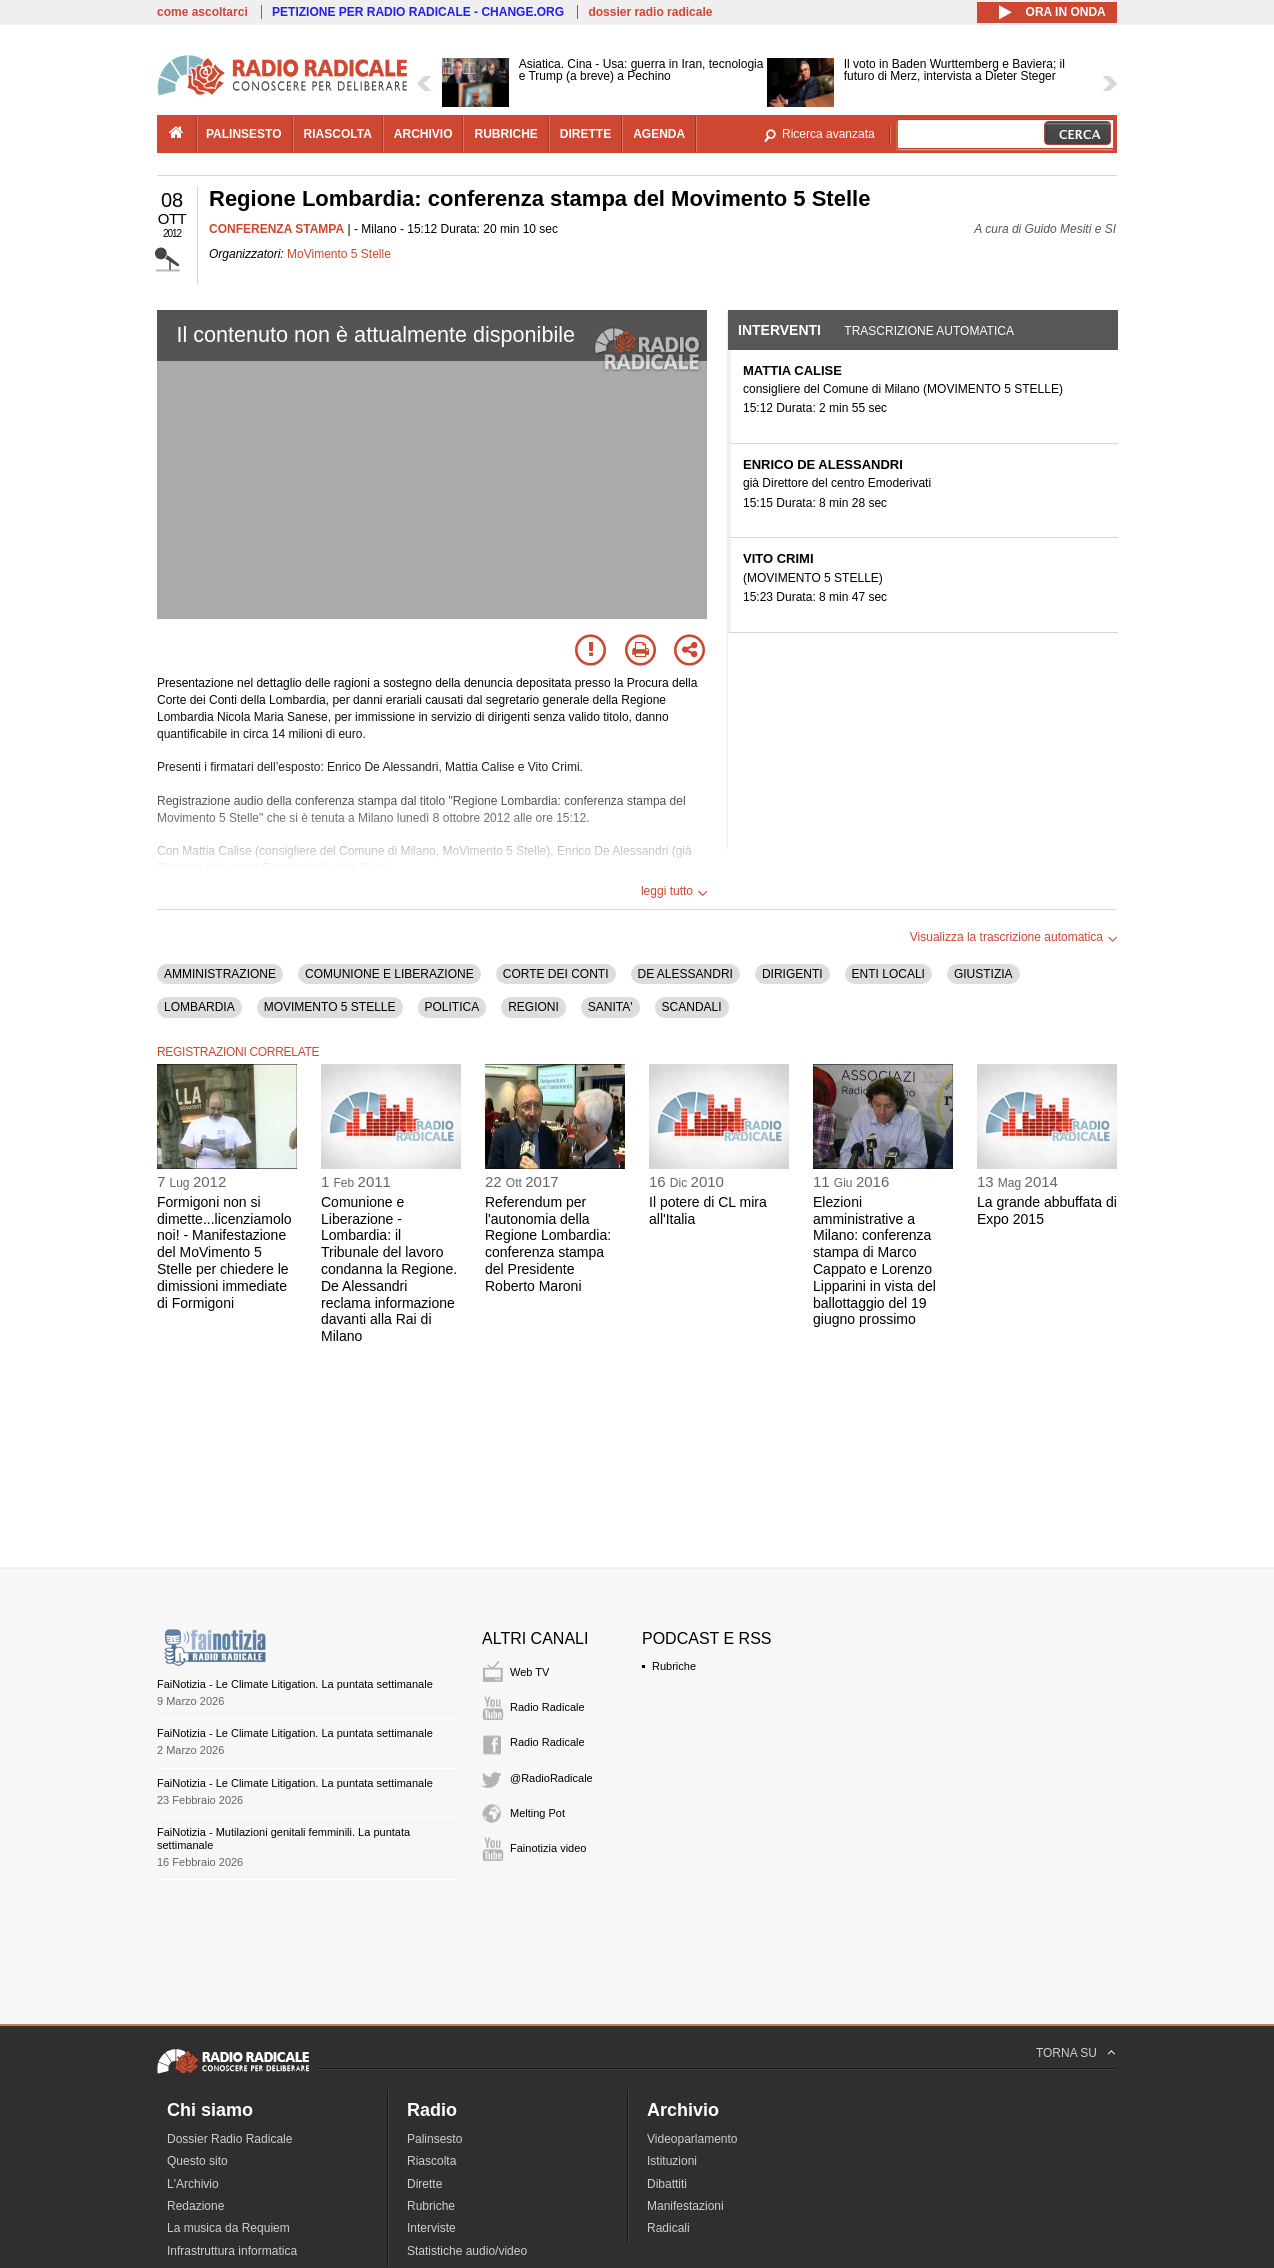 This screenshot has height=2268, width=1274. I want to click on ENTI LOCALI, so click(888, 974).